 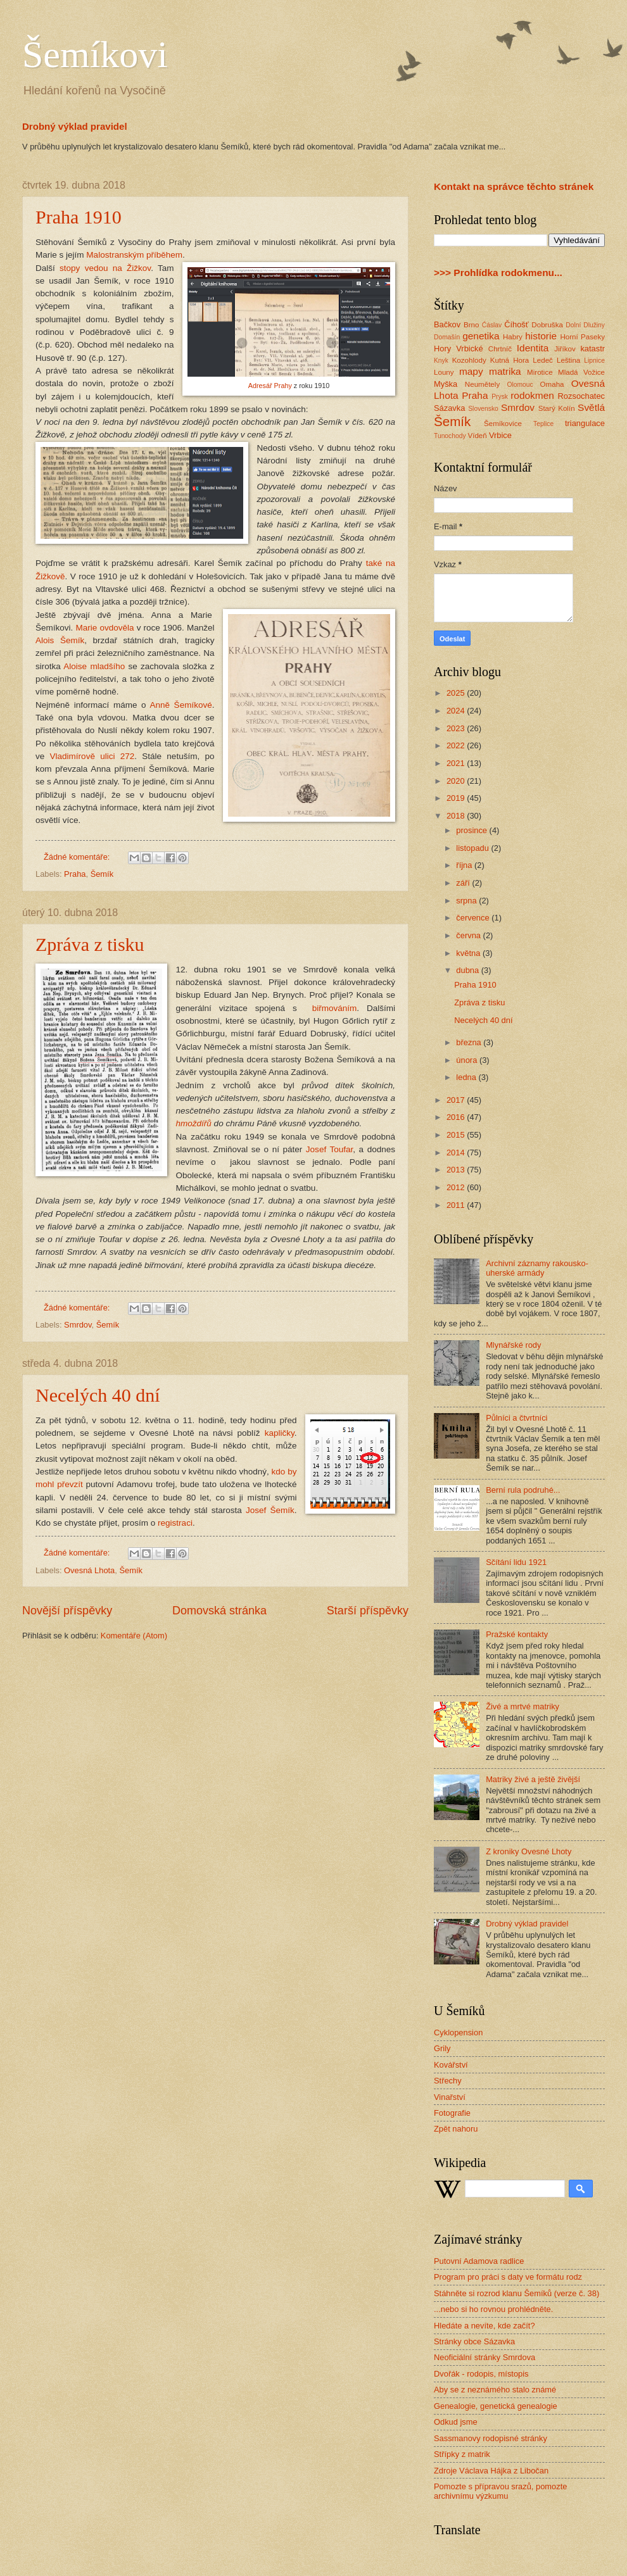 I want to click on Hory Vrbické, so click(x=458, y=348).